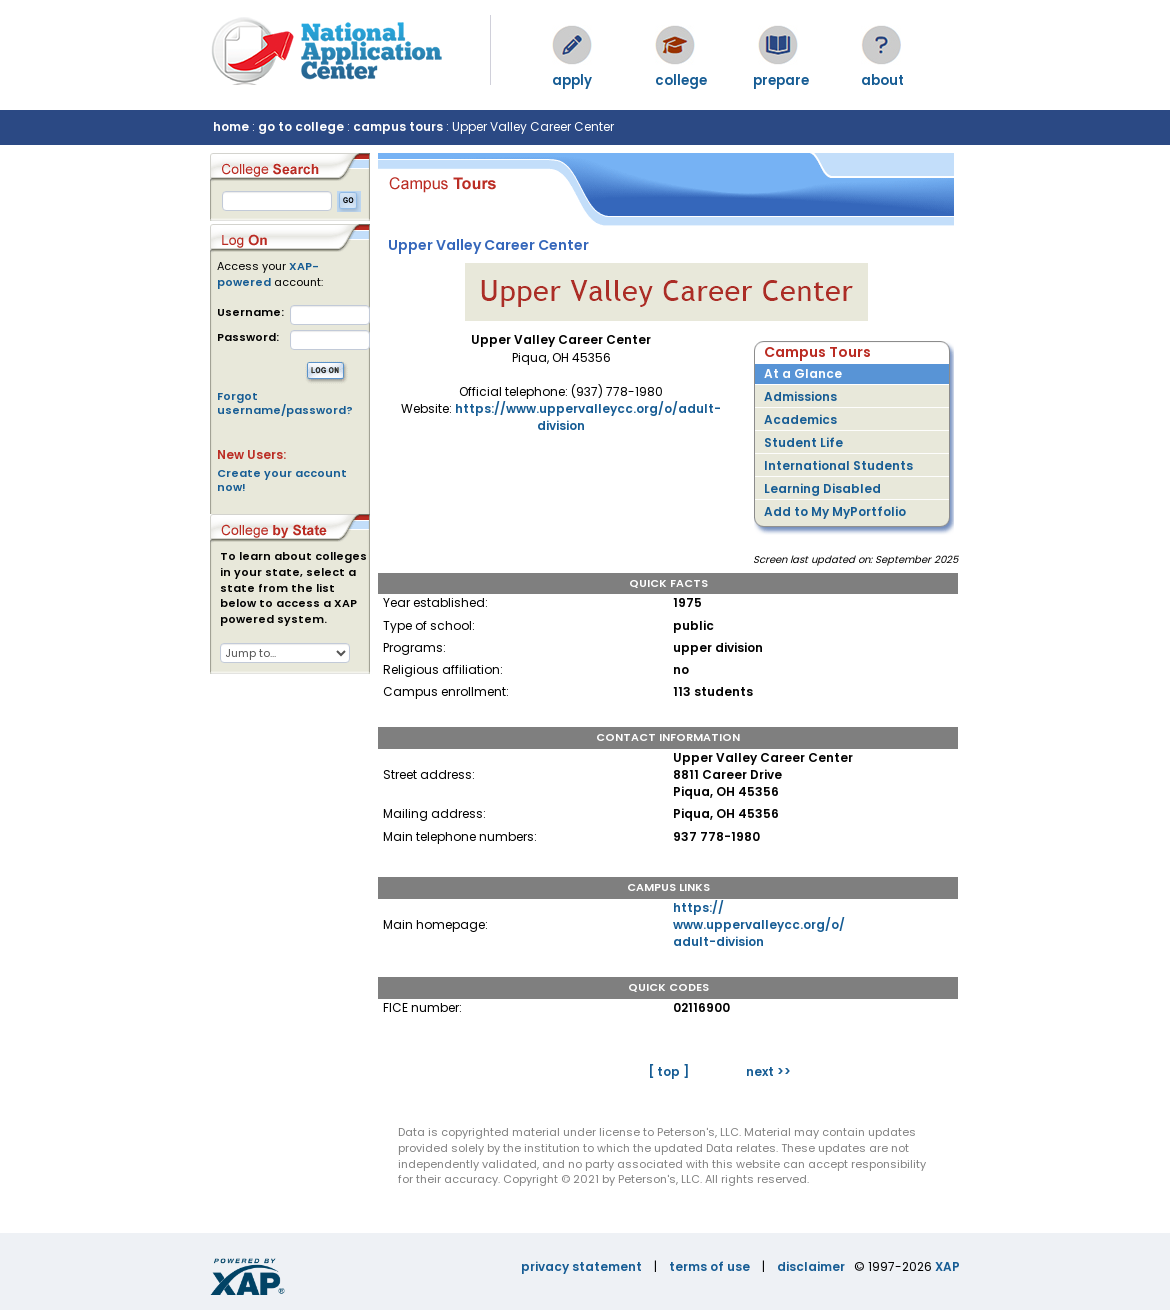  I want to click on Admissions, so click(800, 396).